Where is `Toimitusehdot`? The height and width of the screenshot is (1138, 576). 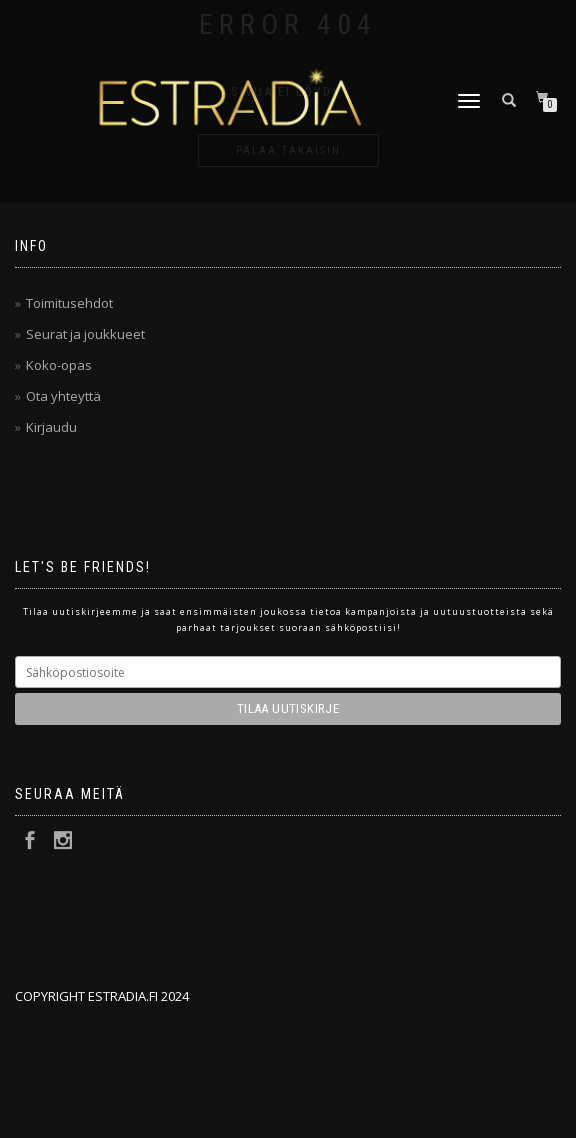
Toimitusehdot is located at coordinates (69, 303).